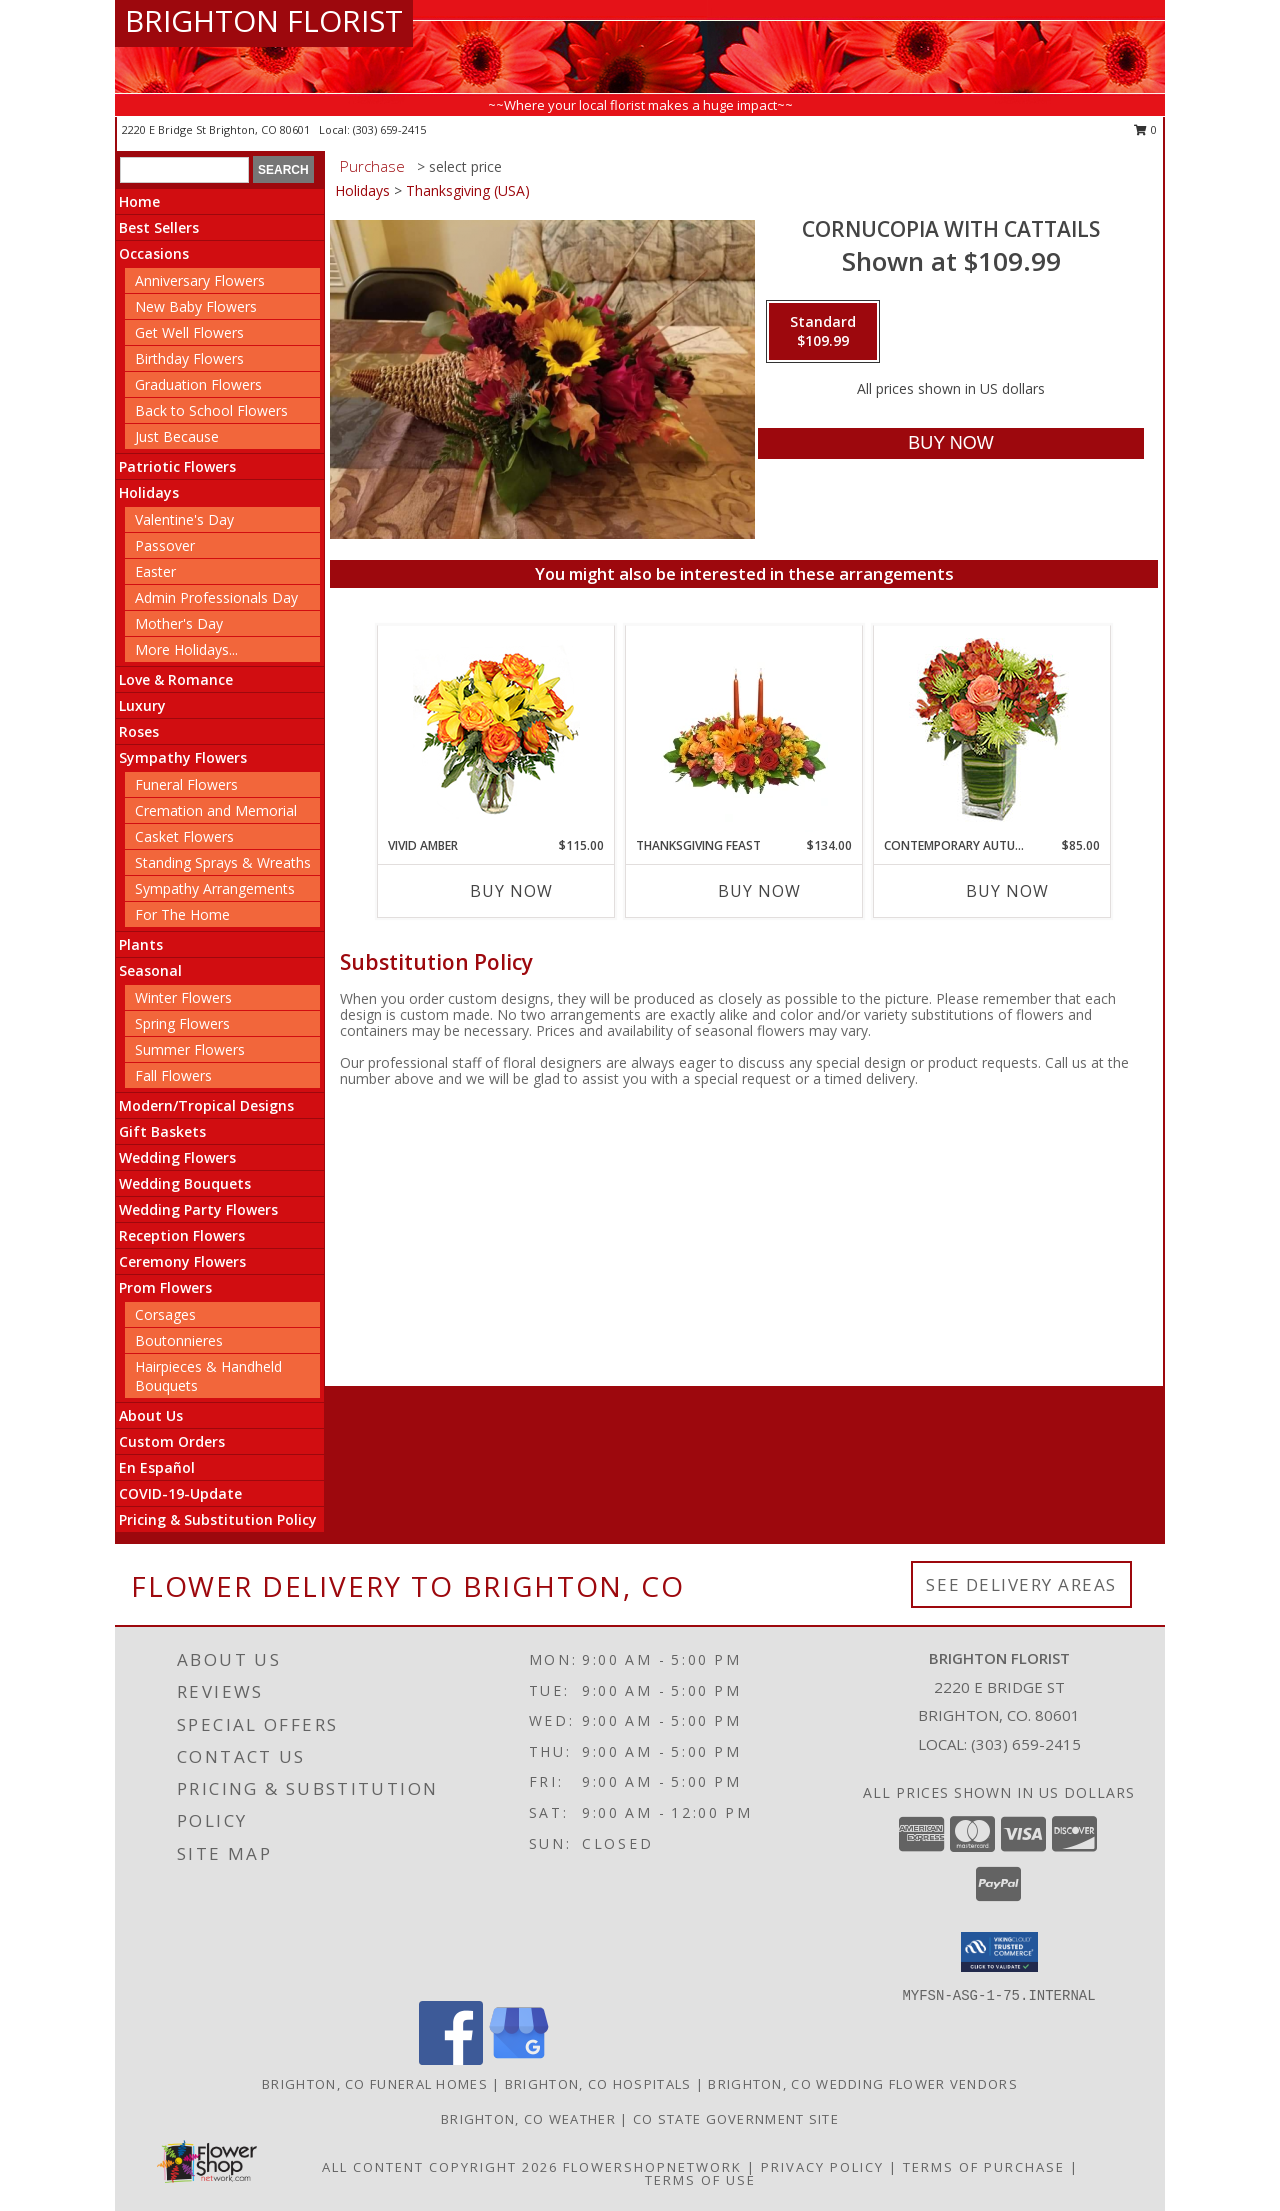  I want to click on Luxury, so click(142, 705).